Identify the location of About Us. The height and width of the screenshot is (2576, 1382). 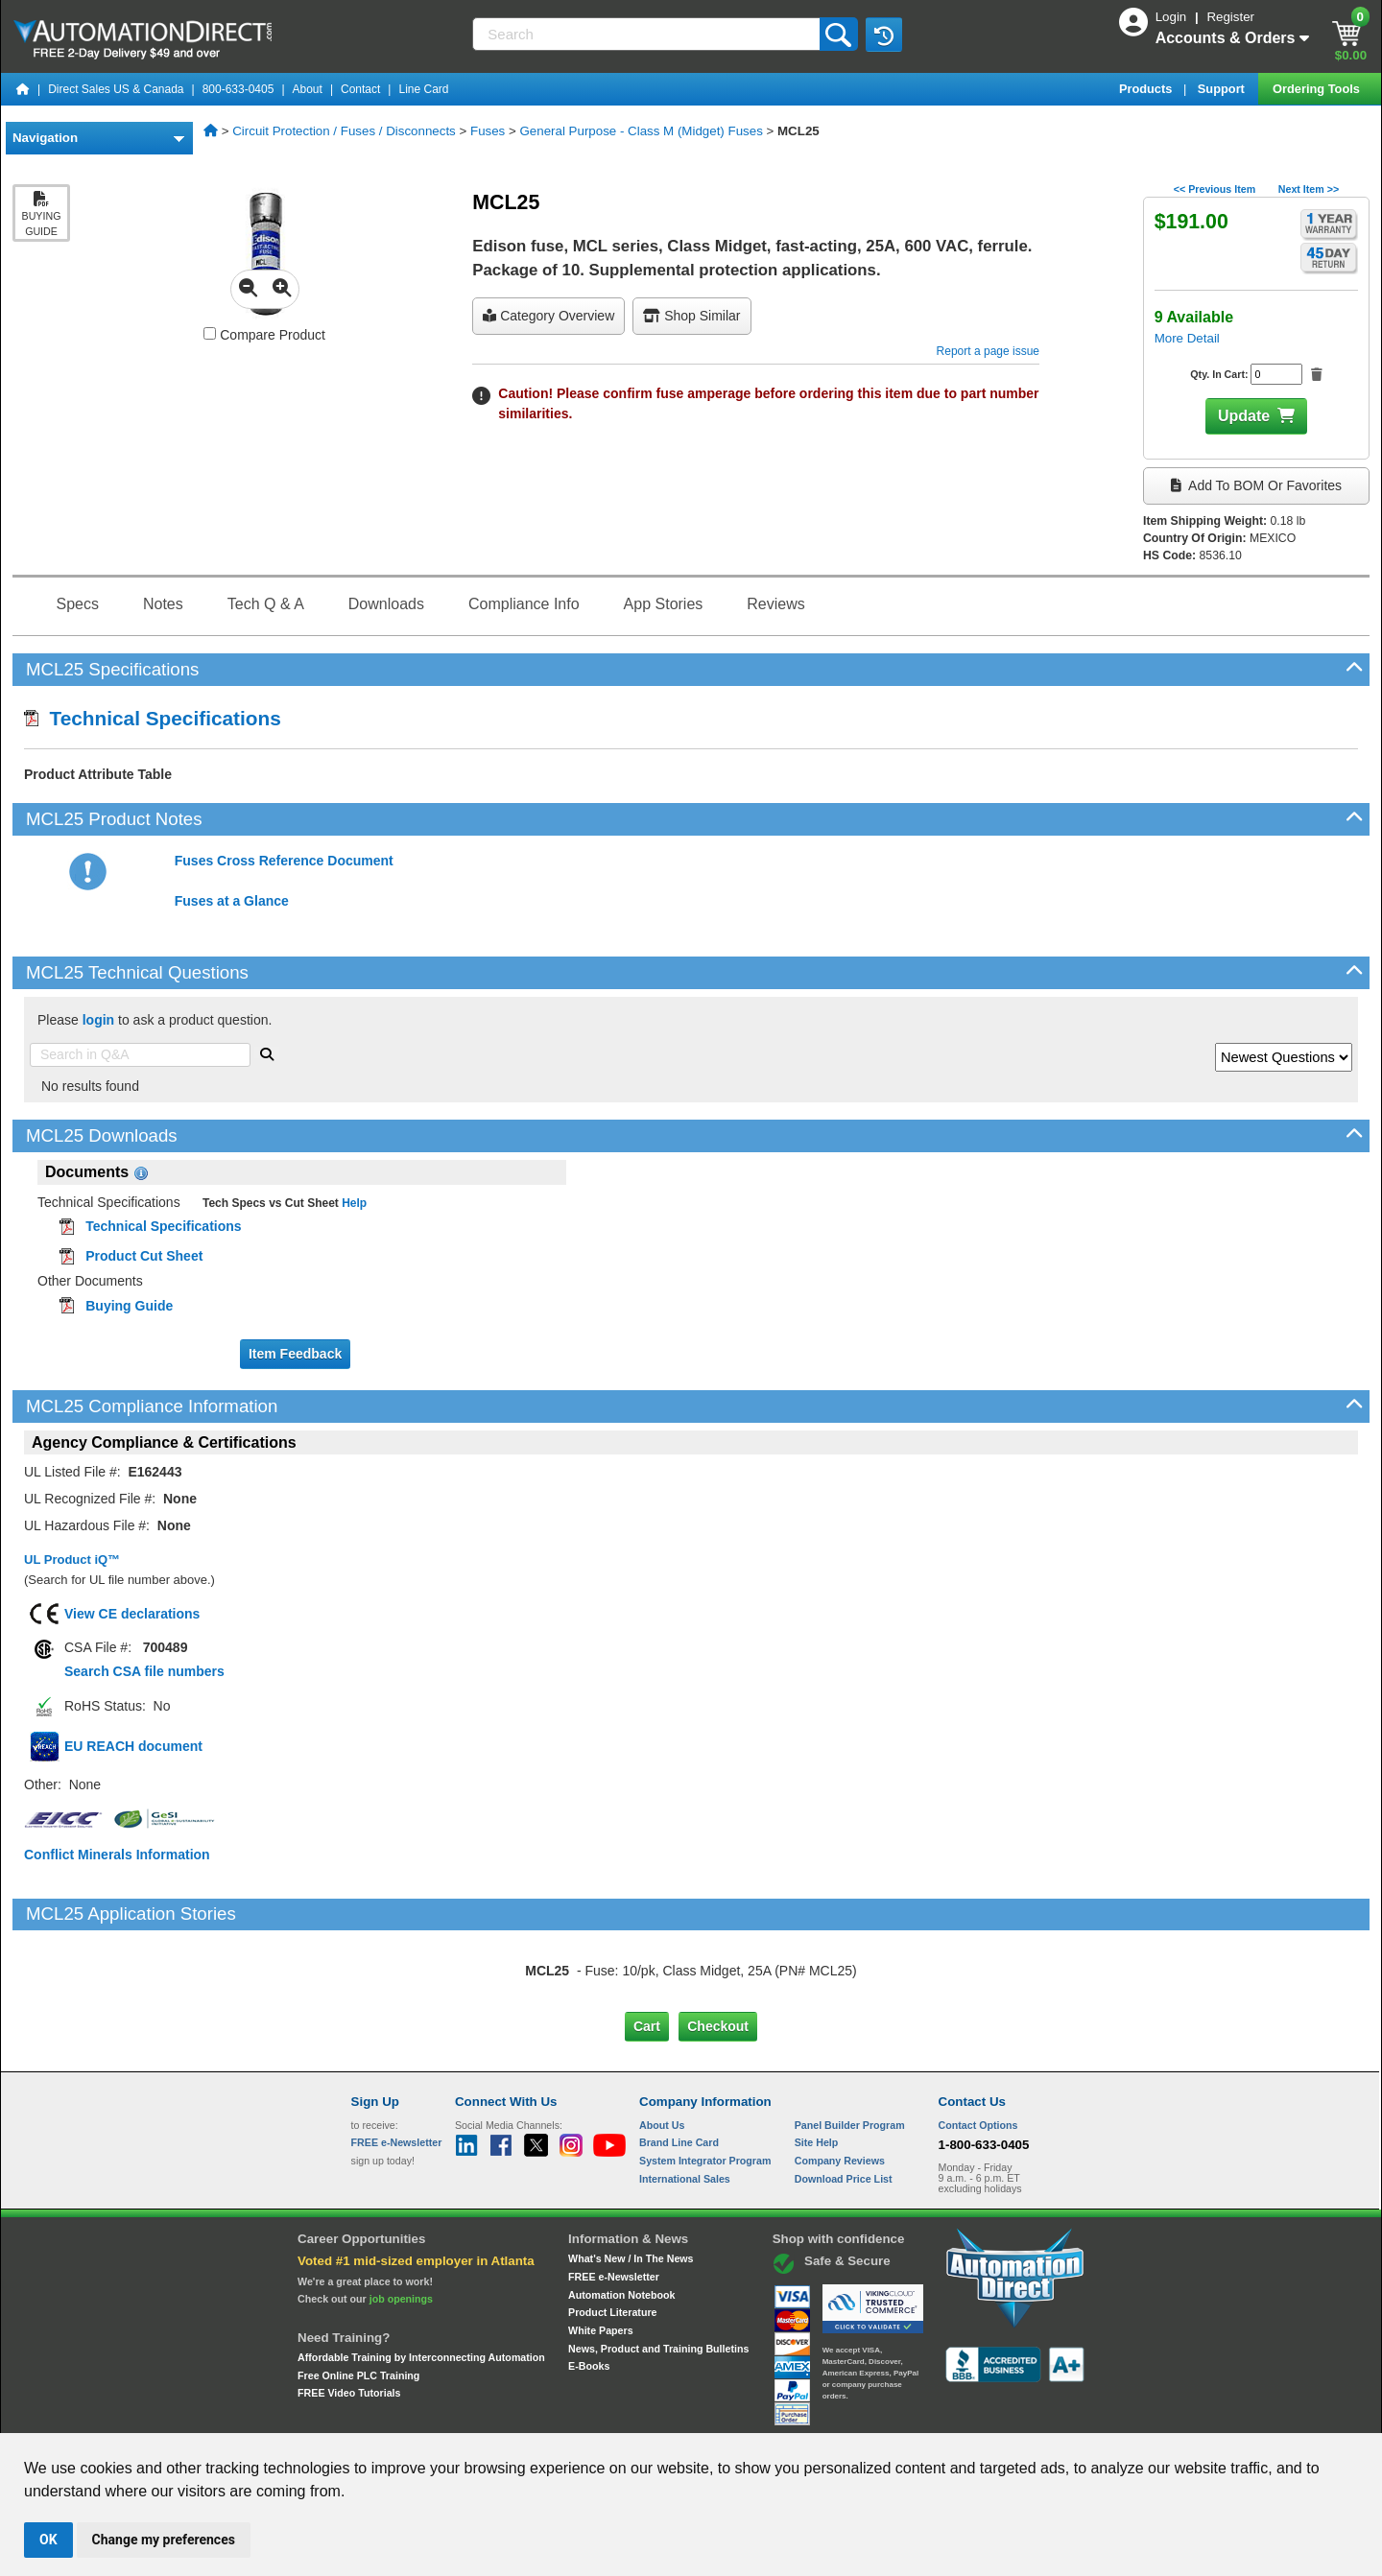
(661, 2044).